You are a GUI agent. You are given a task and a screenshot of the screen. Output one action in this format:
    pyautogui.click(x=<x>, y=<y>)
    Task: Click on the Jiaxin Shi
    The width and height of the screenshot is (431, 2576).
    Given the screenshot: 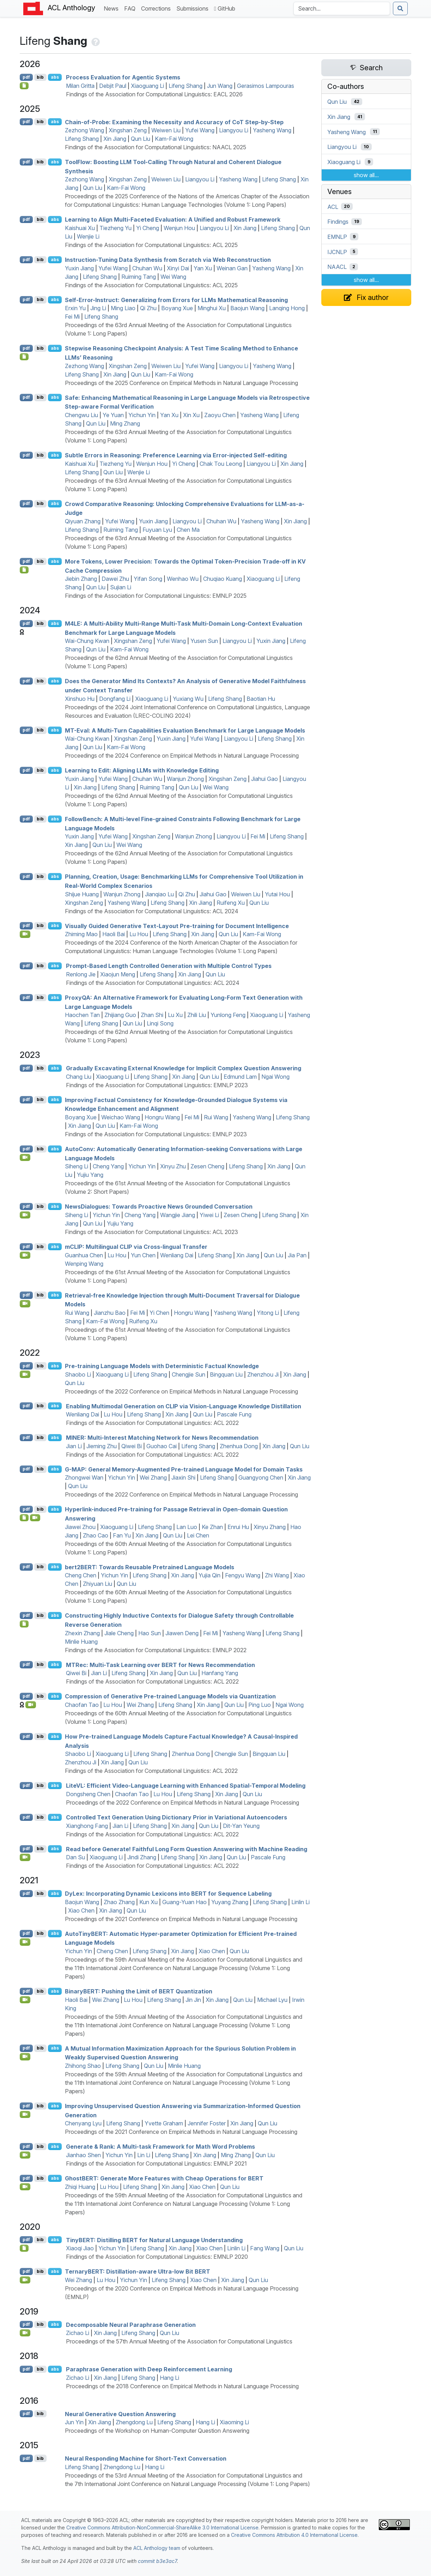 What is the action you would take?
    pyautogui.click(x=183, y=1477)
    